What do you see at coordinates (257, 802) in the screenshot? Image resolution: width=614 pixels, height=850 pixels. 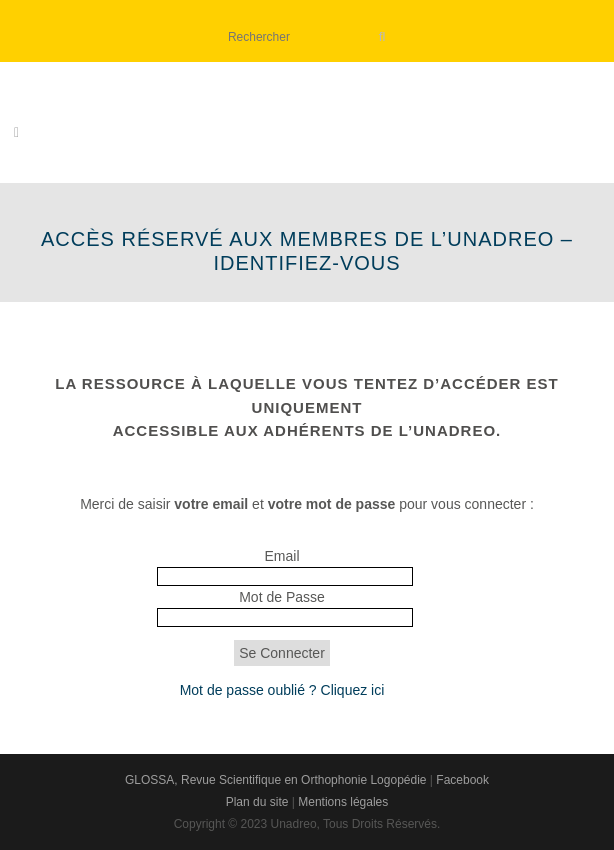 I see `Plan du site` at bounding box center [257, 802].